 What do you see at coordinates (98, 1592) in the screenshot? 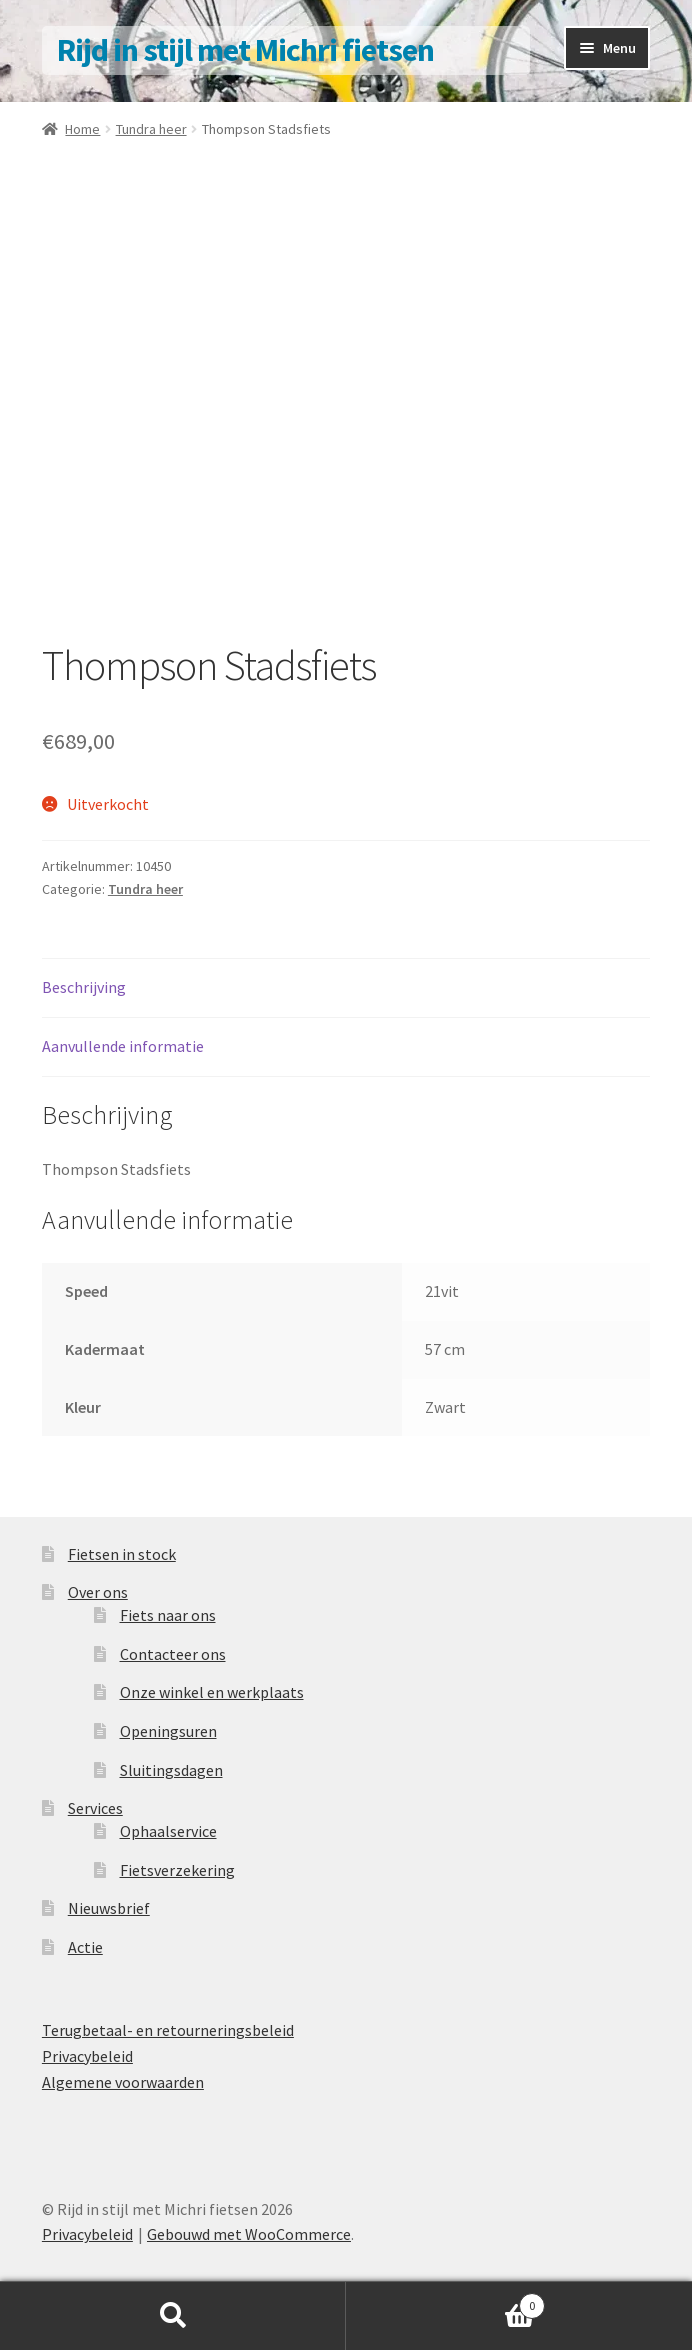
I see `Over ons` at bounding box center [98, 1592].